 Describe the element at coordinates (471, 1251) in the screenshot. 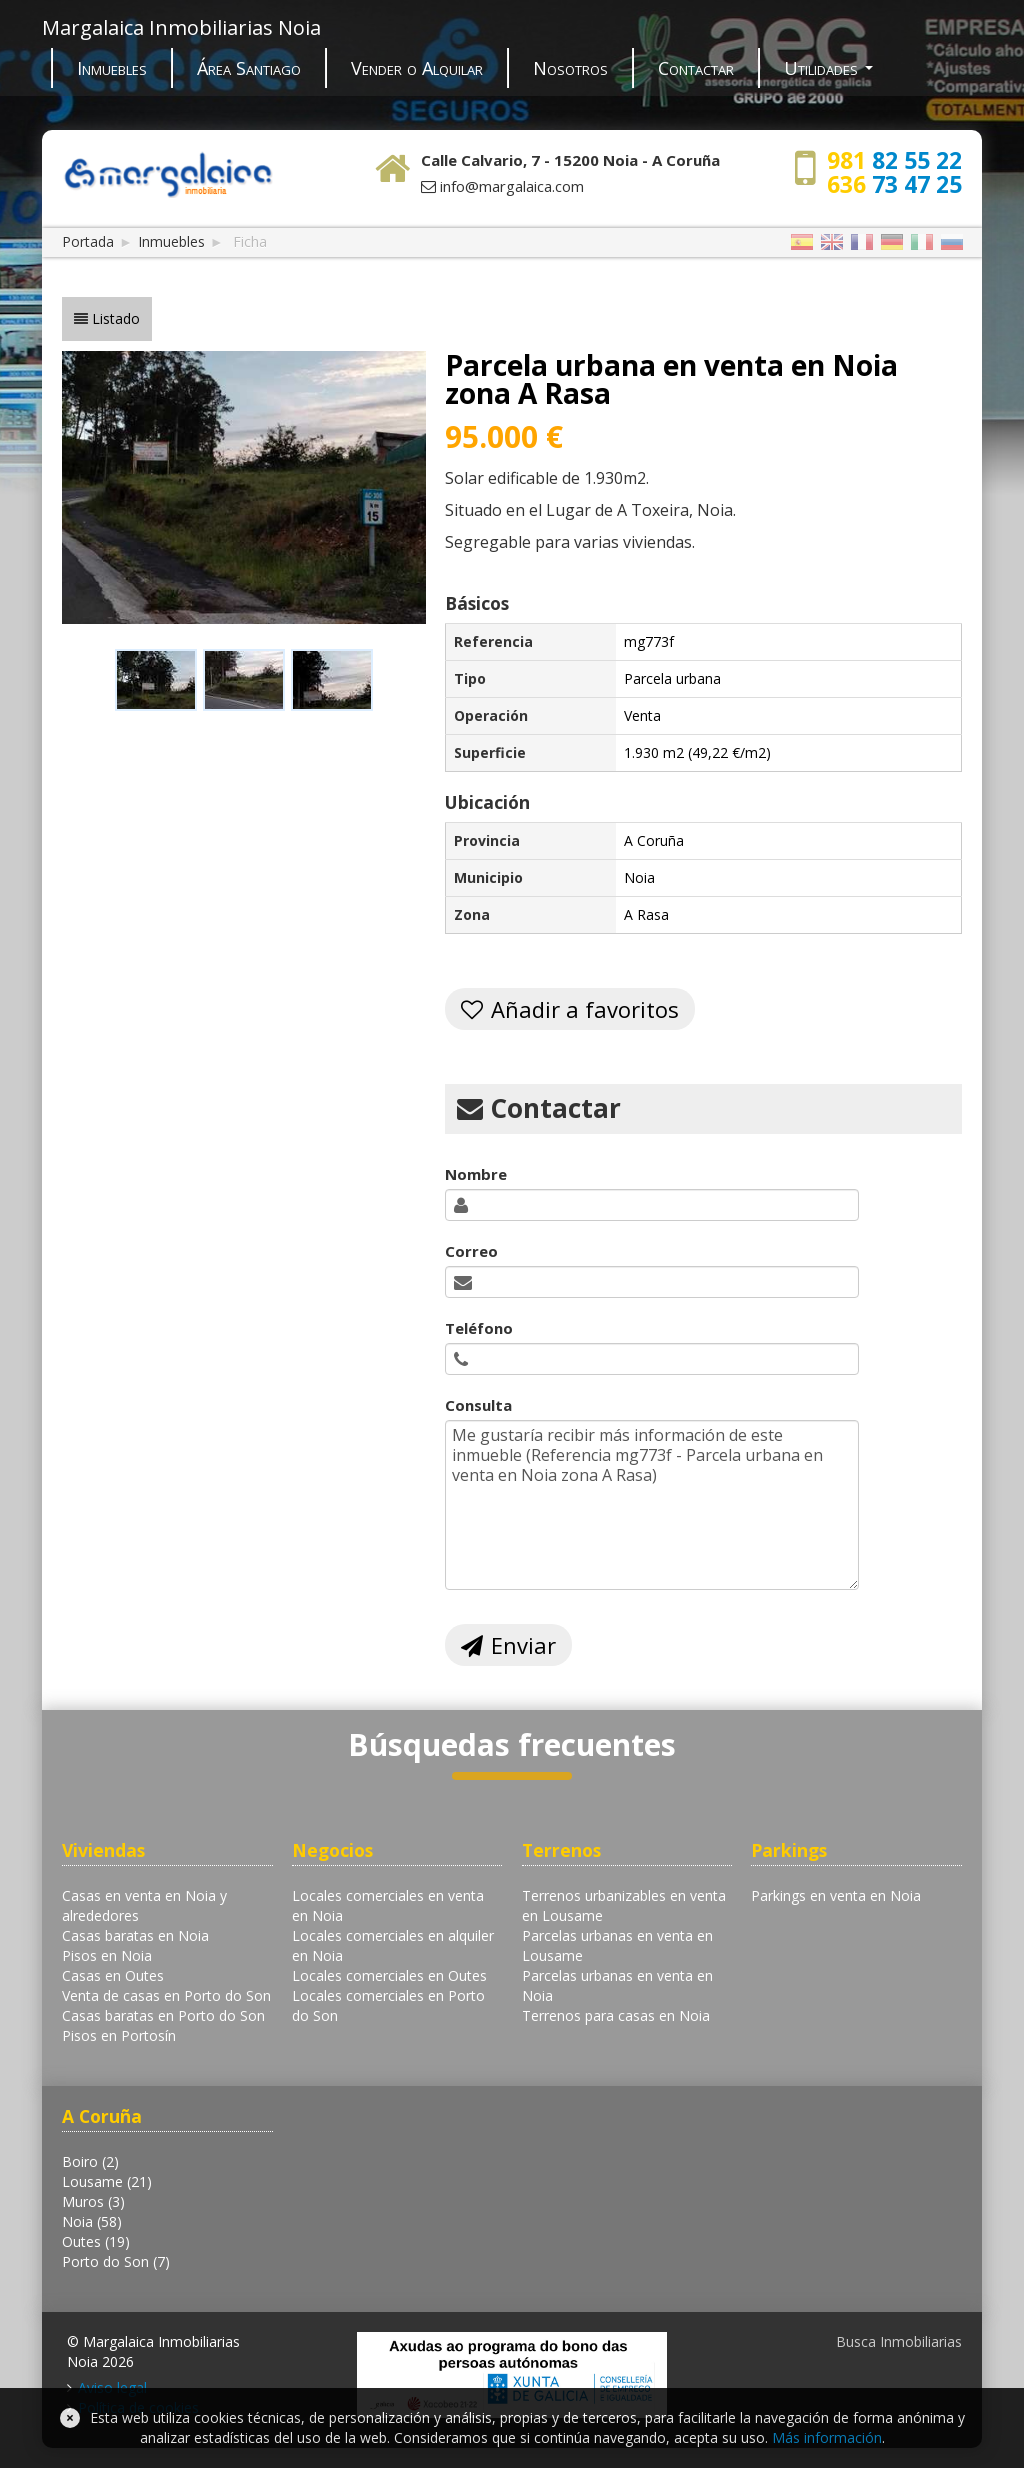

I see `Correo` at that location.